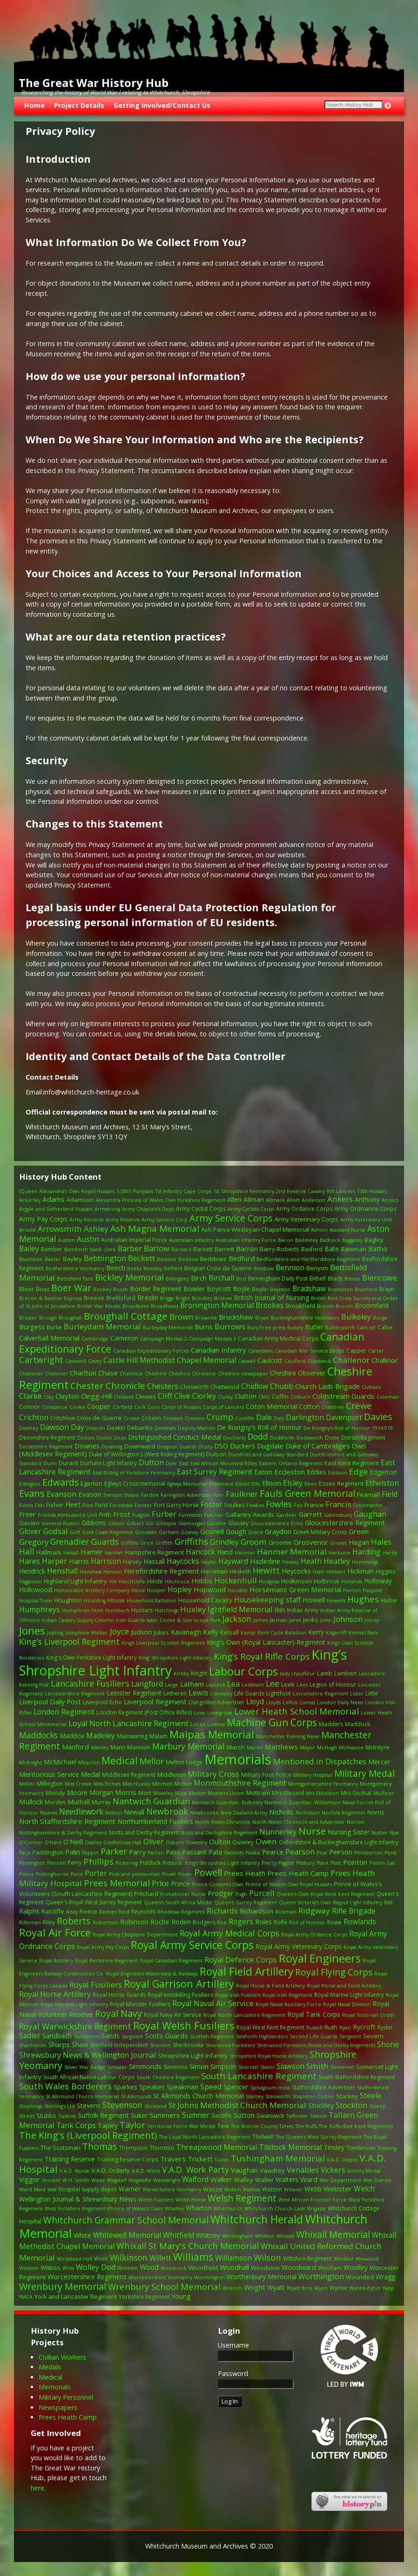 The width and height of the screenshot is (418, 2576). I want to click on Whitchurch Herald [Whitchurch Herald (68 items)], so click(256, 2219).